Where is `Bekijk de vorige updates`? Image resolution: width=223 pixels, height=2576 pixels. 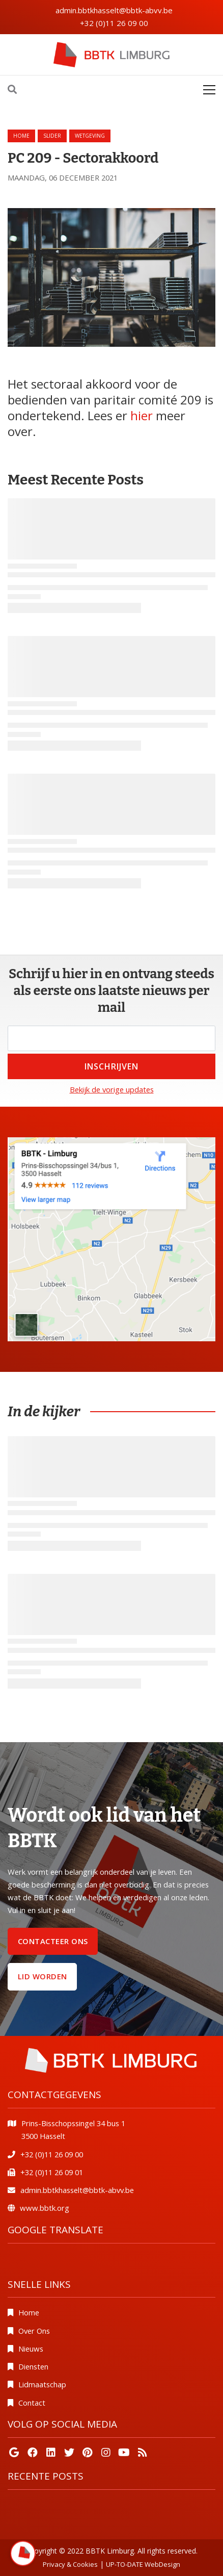 Bekijk de vorige updates is located at coordinates (112, 1089).